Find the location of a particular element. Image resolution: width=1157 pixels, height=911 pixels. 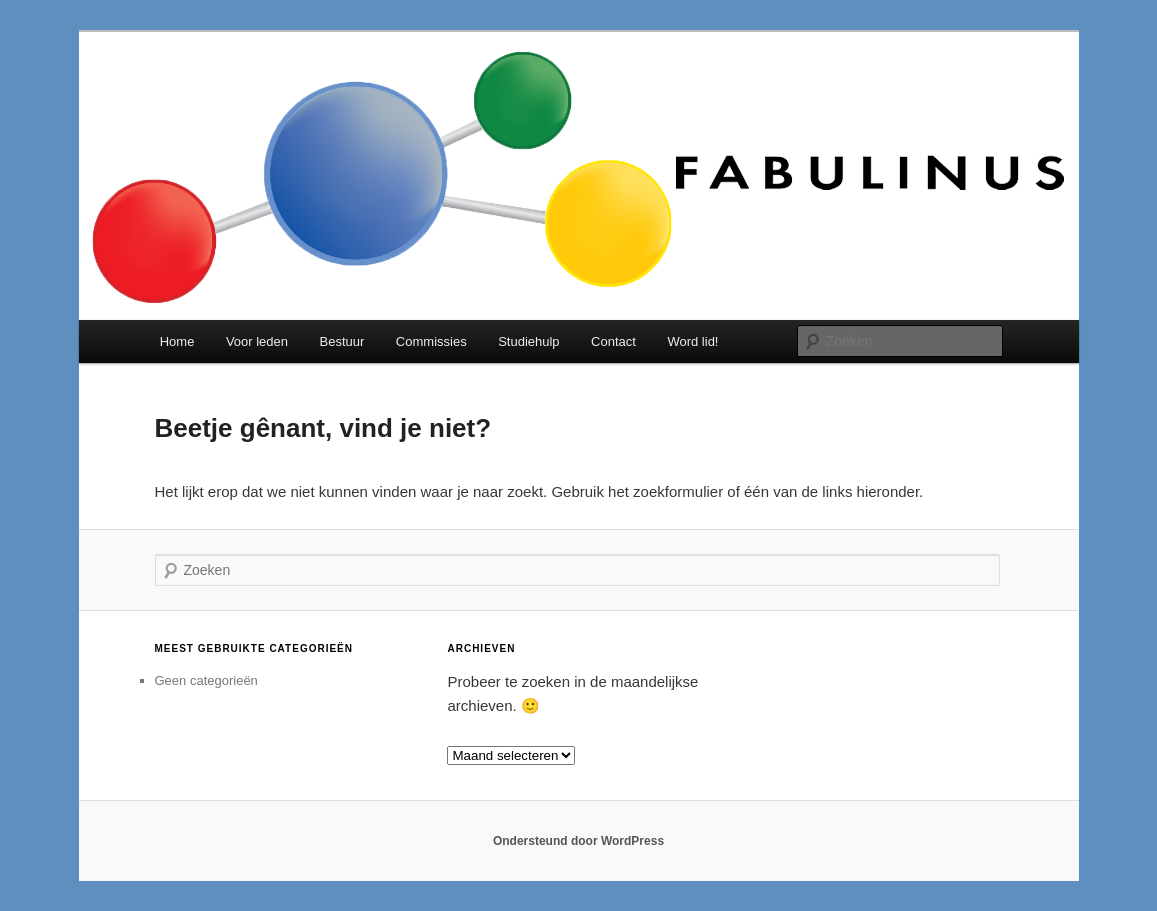

Bestuur is located at coordinates (342, 341).